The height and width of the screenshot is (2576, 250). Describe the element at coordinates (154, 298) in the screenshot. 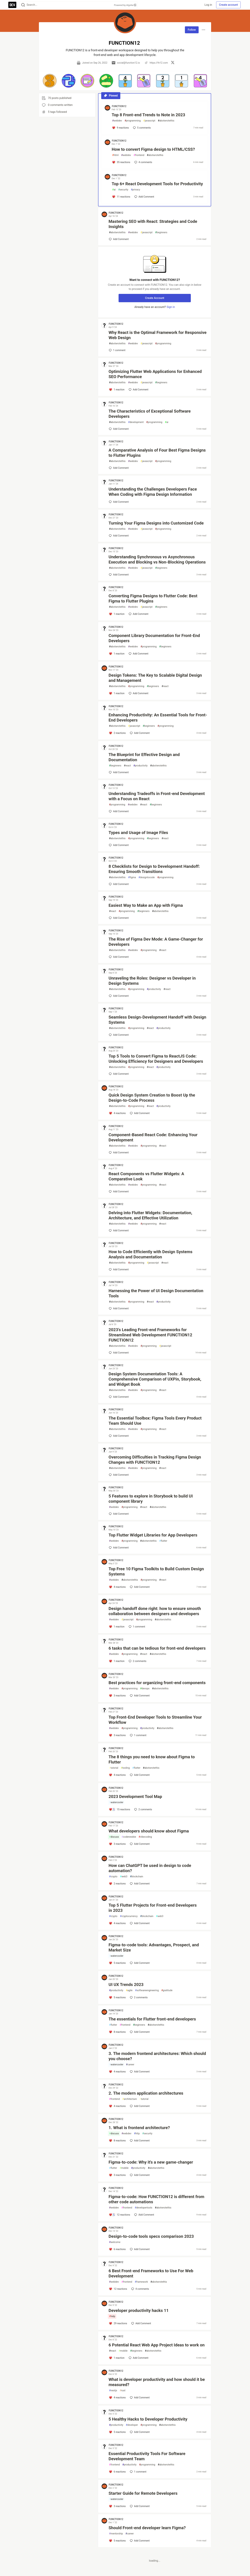

I see `Create Account` at that location.